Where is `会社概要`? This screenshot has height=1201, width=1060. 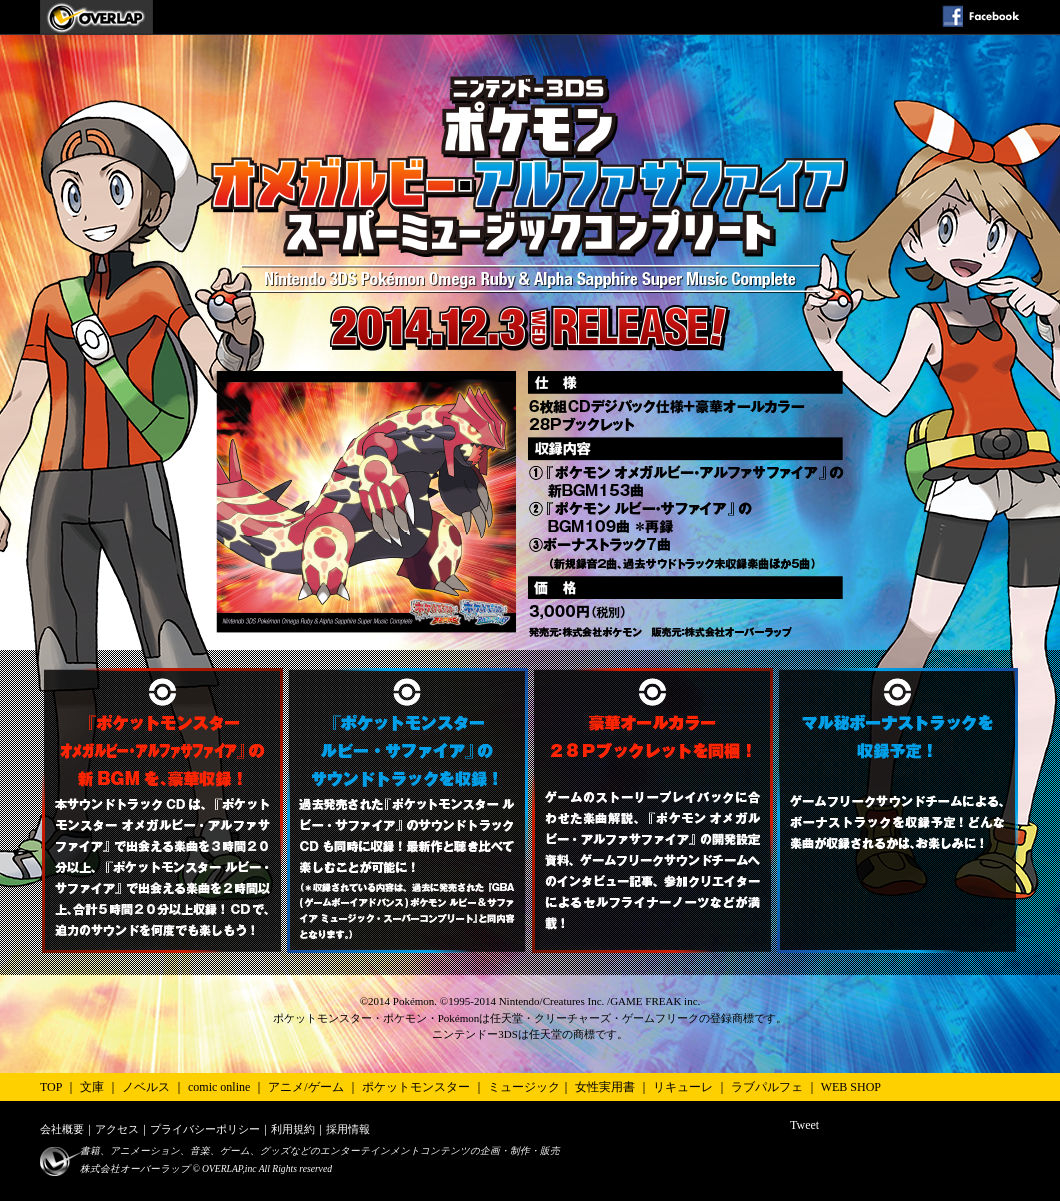 会社概要 is located at coordinates (62, 1129).